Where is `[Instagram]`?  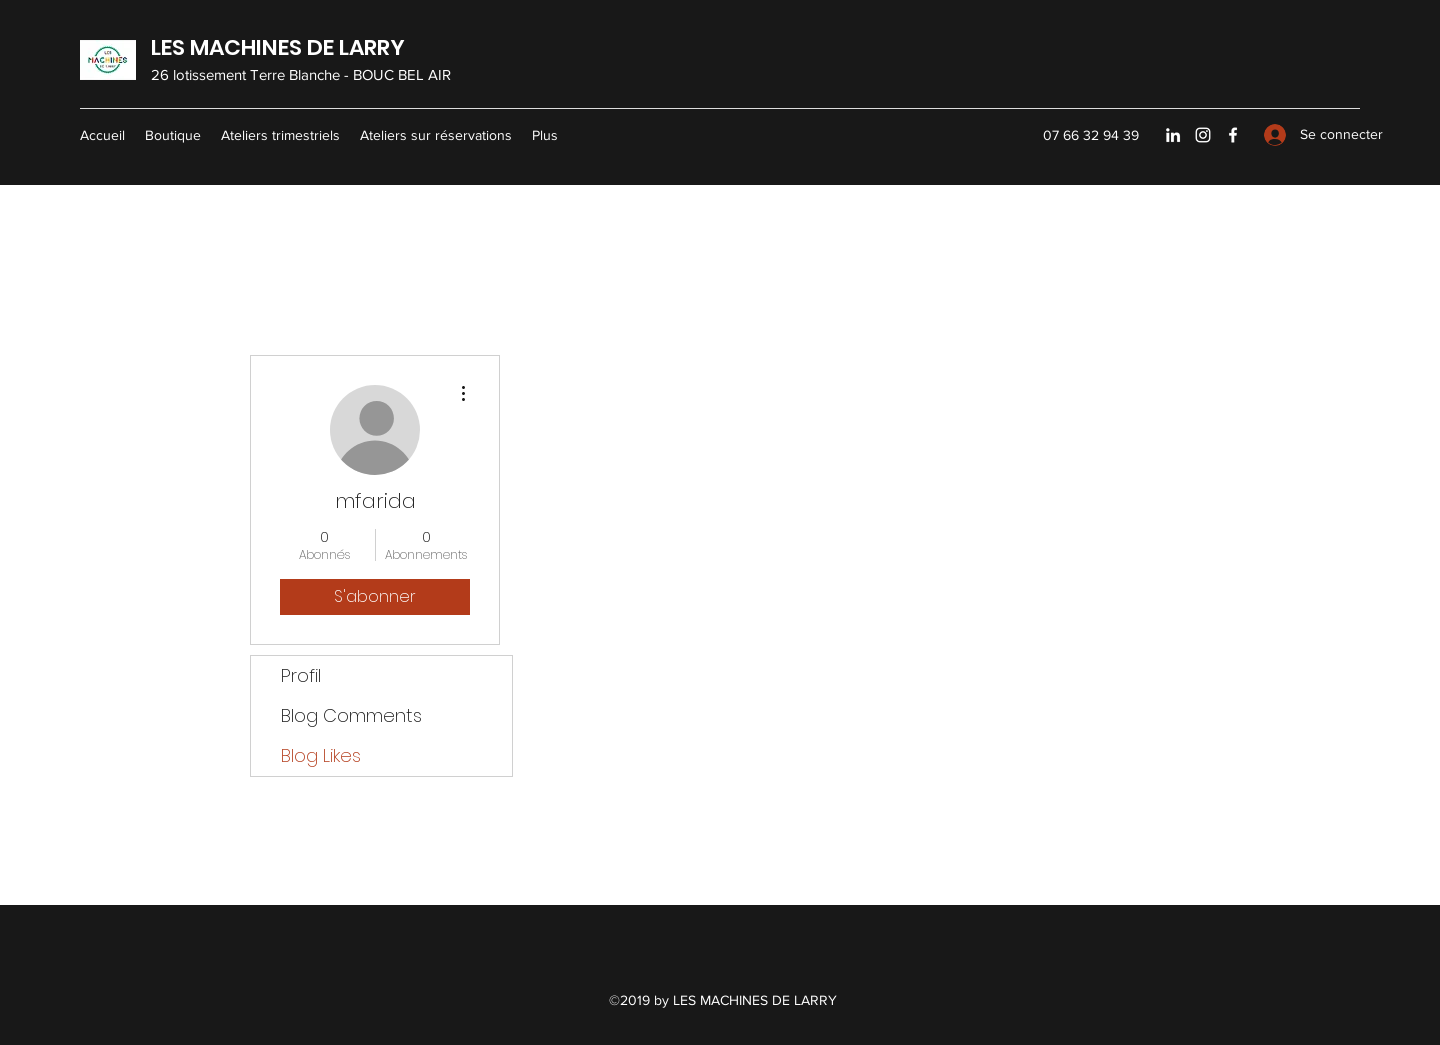 [Instagram] is located at coordinates (1203, 135).